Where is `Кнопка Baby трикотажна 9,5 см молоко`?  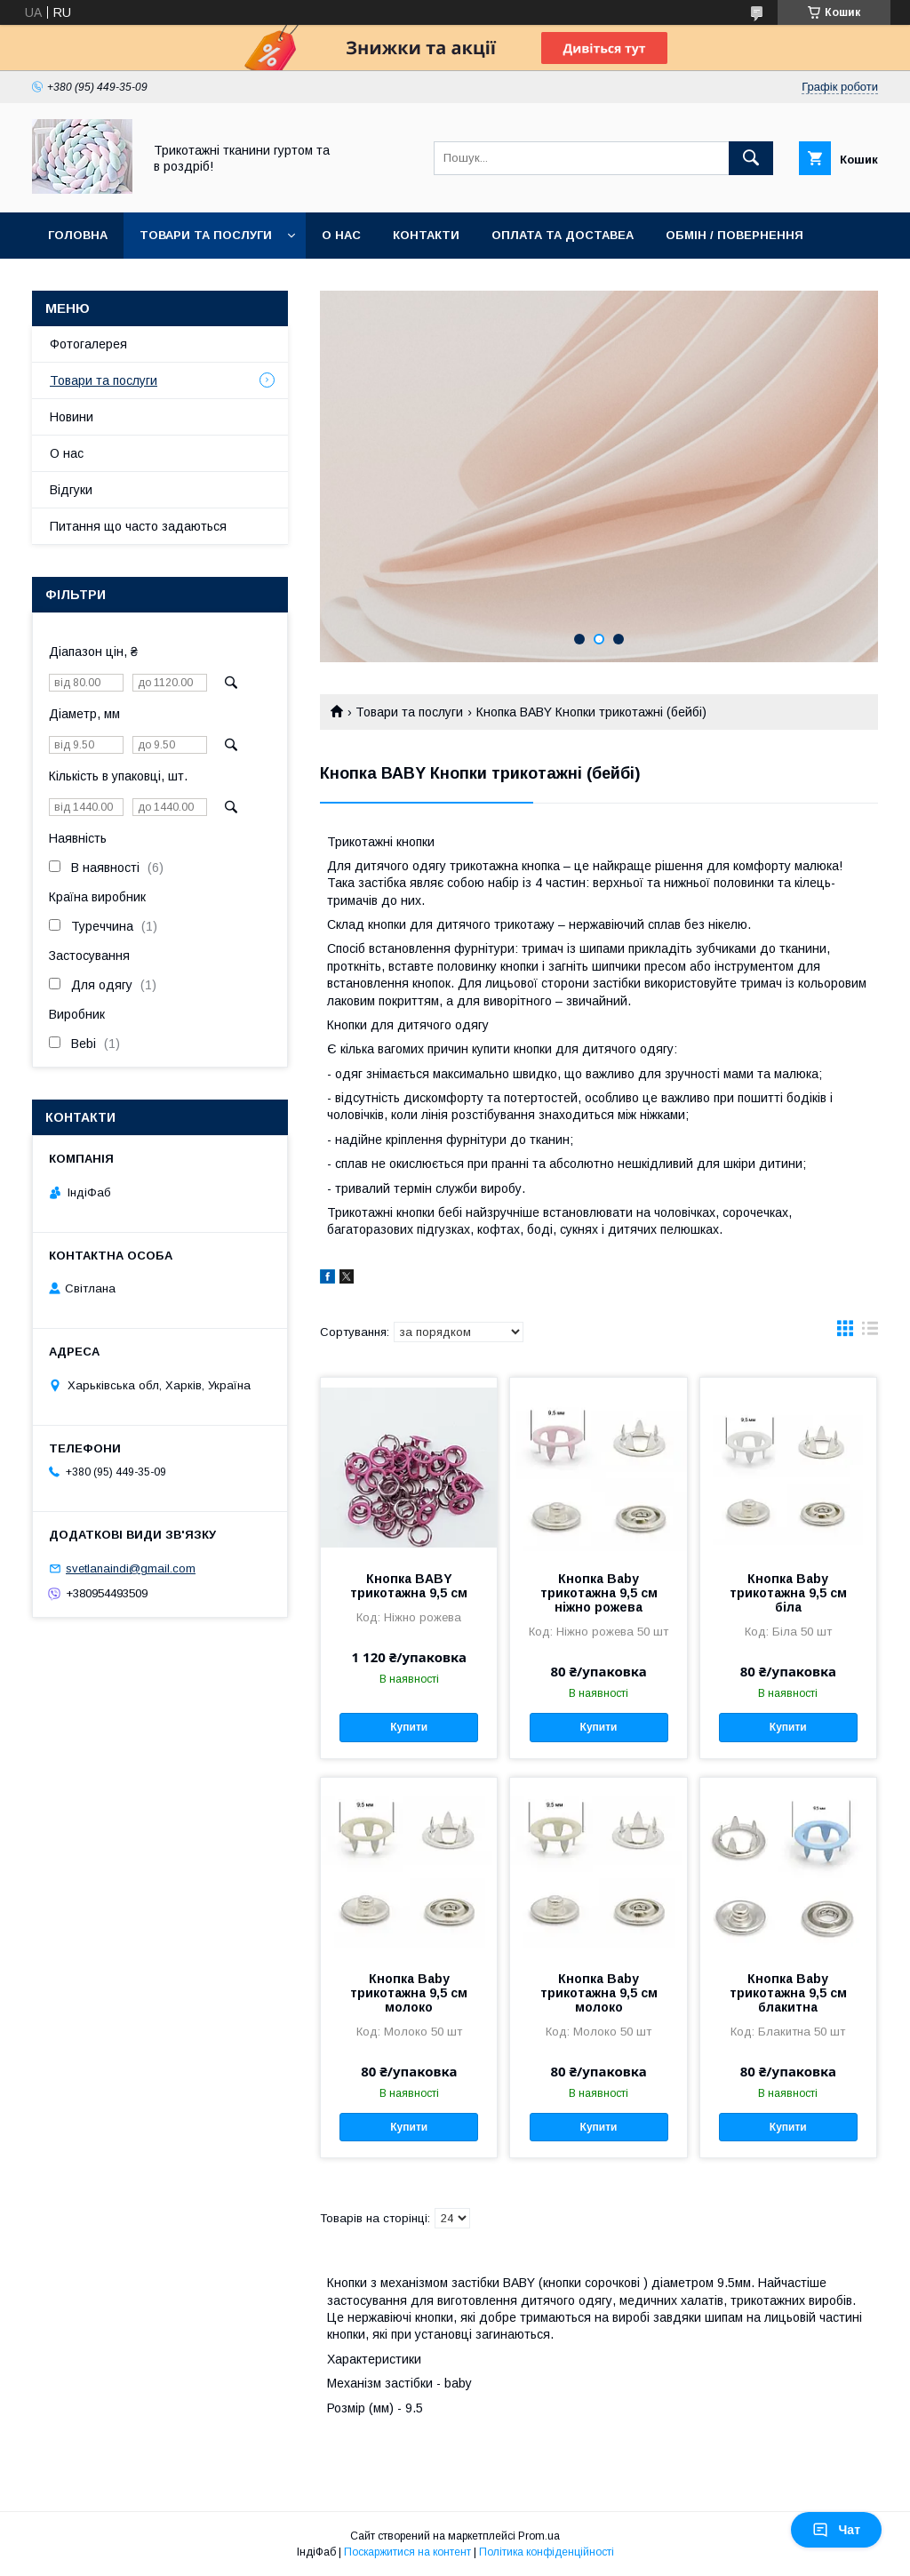
Кнопка Baby трикотажна 9,5 см молоко is located at coordinates (408, 1993).